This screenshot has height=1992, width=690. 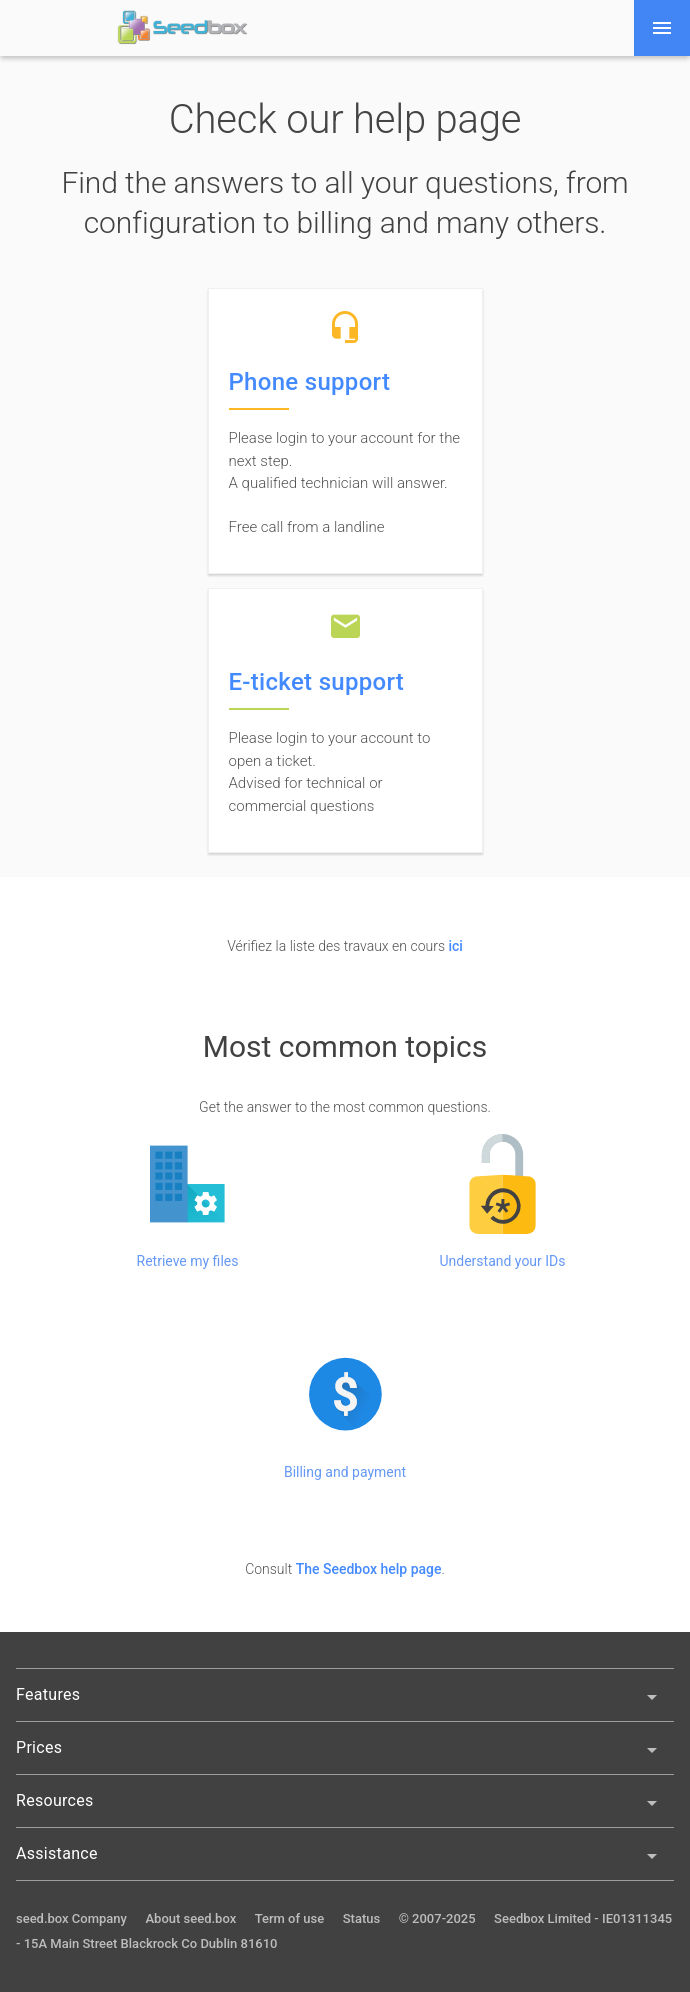 I want to click on seed.box Company, so click(x=71, y=1918).